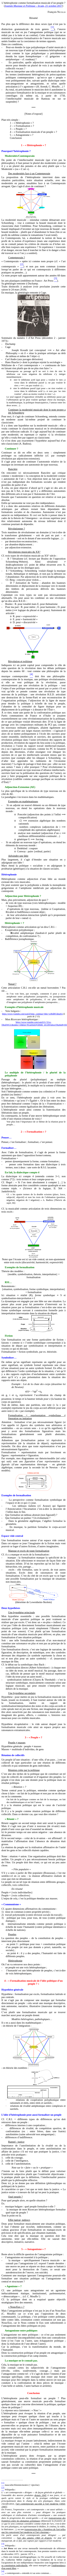 The height and width of the screenshot is (2576, 67). What do you see at coordinates (33, 1131) in the screenshot?
I see `2 – « Formalisation » ?` at bounding box center [33, 1131].